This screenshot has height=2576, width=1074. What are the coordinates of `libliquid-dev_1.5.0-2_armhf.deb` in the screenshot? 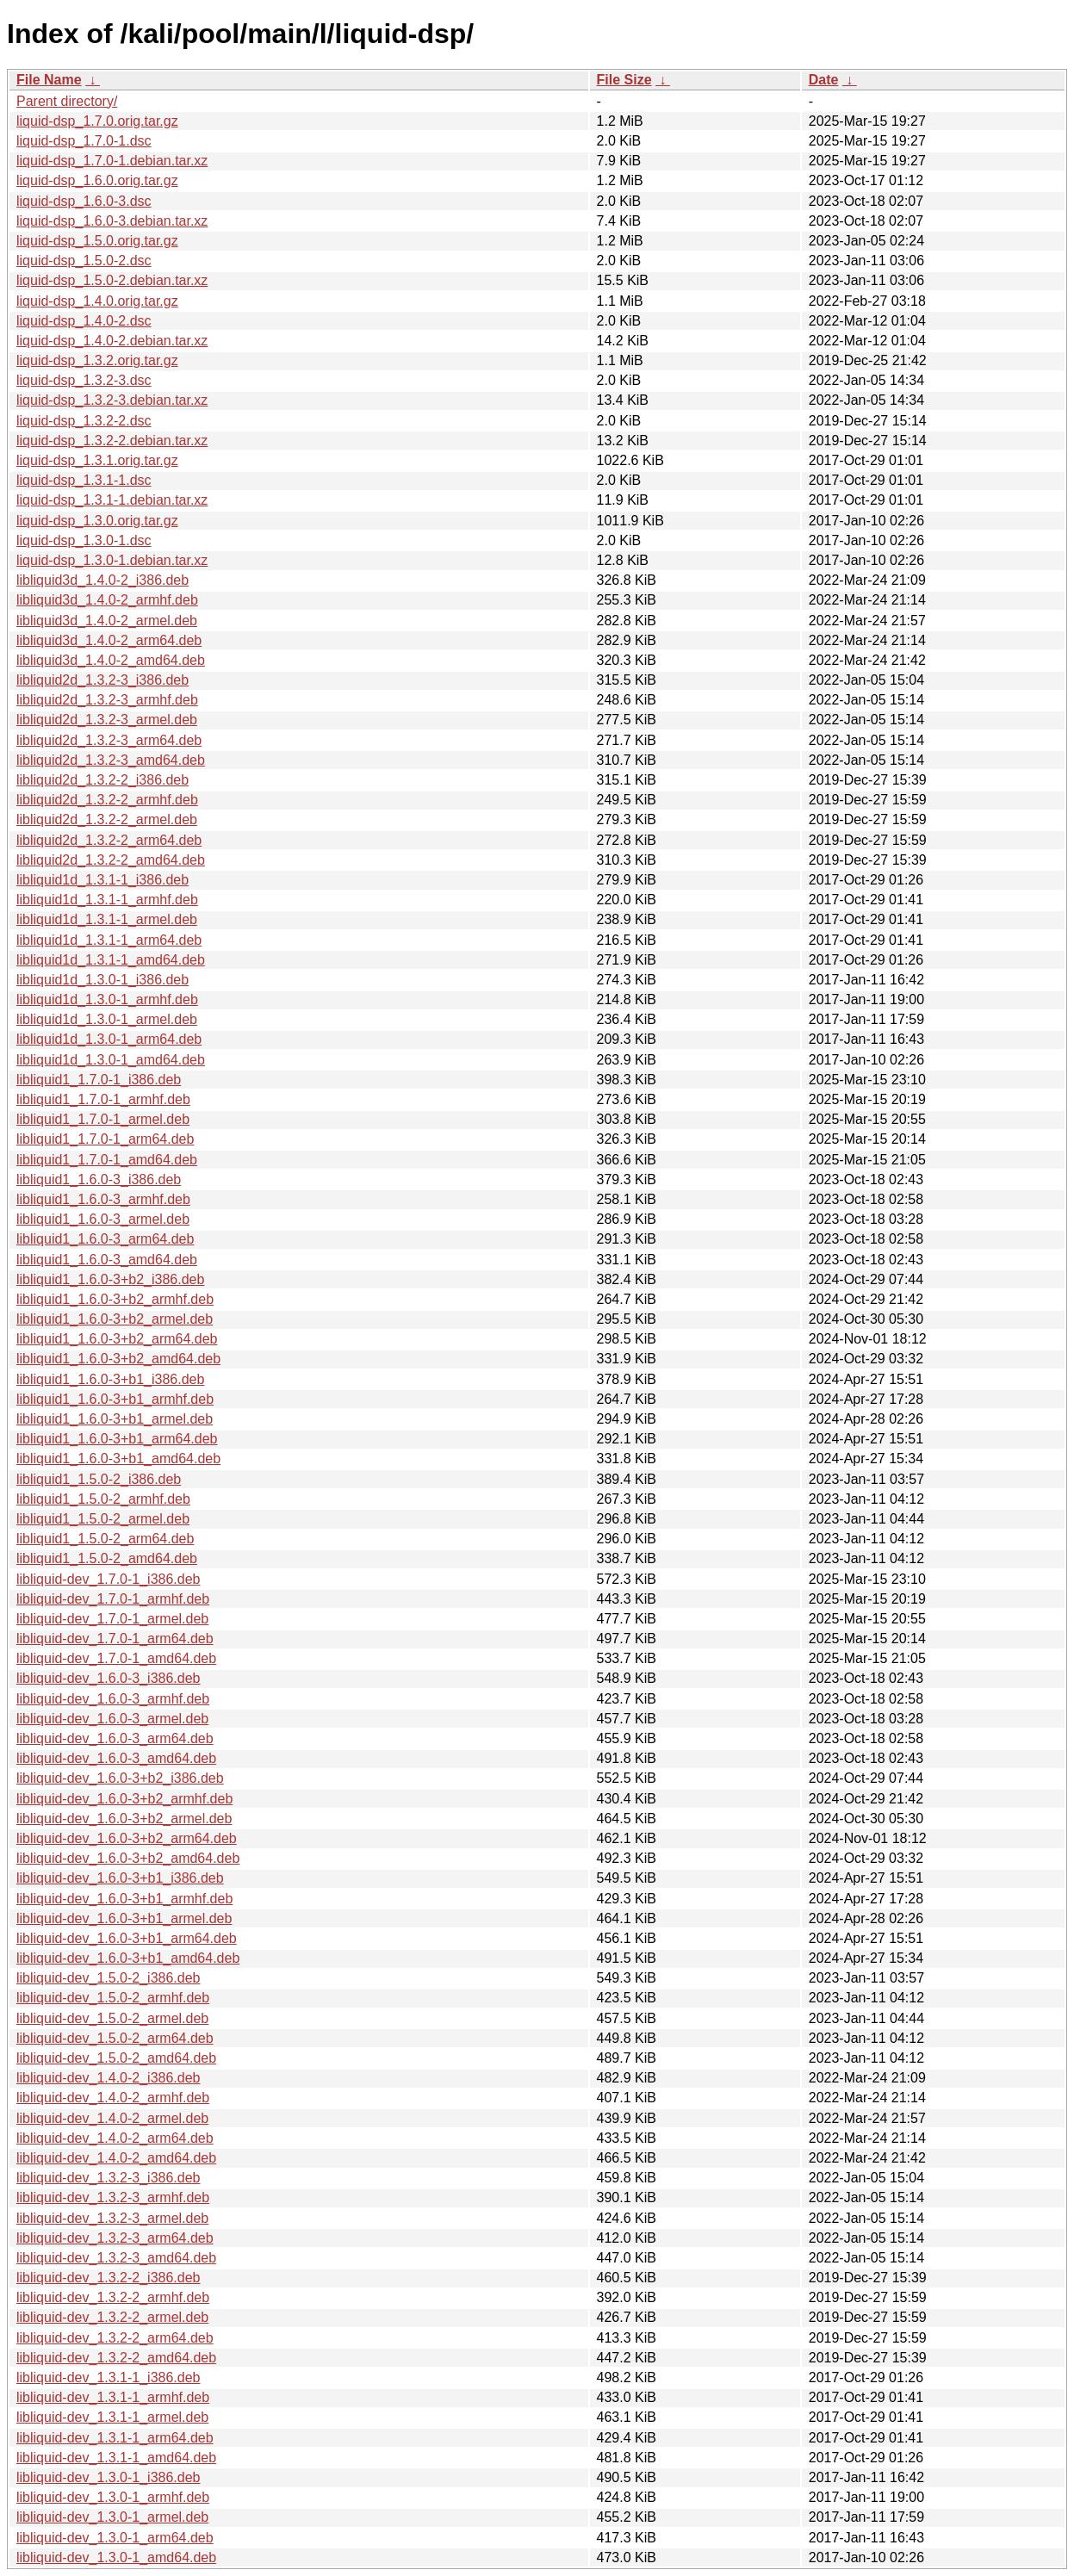 It's located at (112, 1997).